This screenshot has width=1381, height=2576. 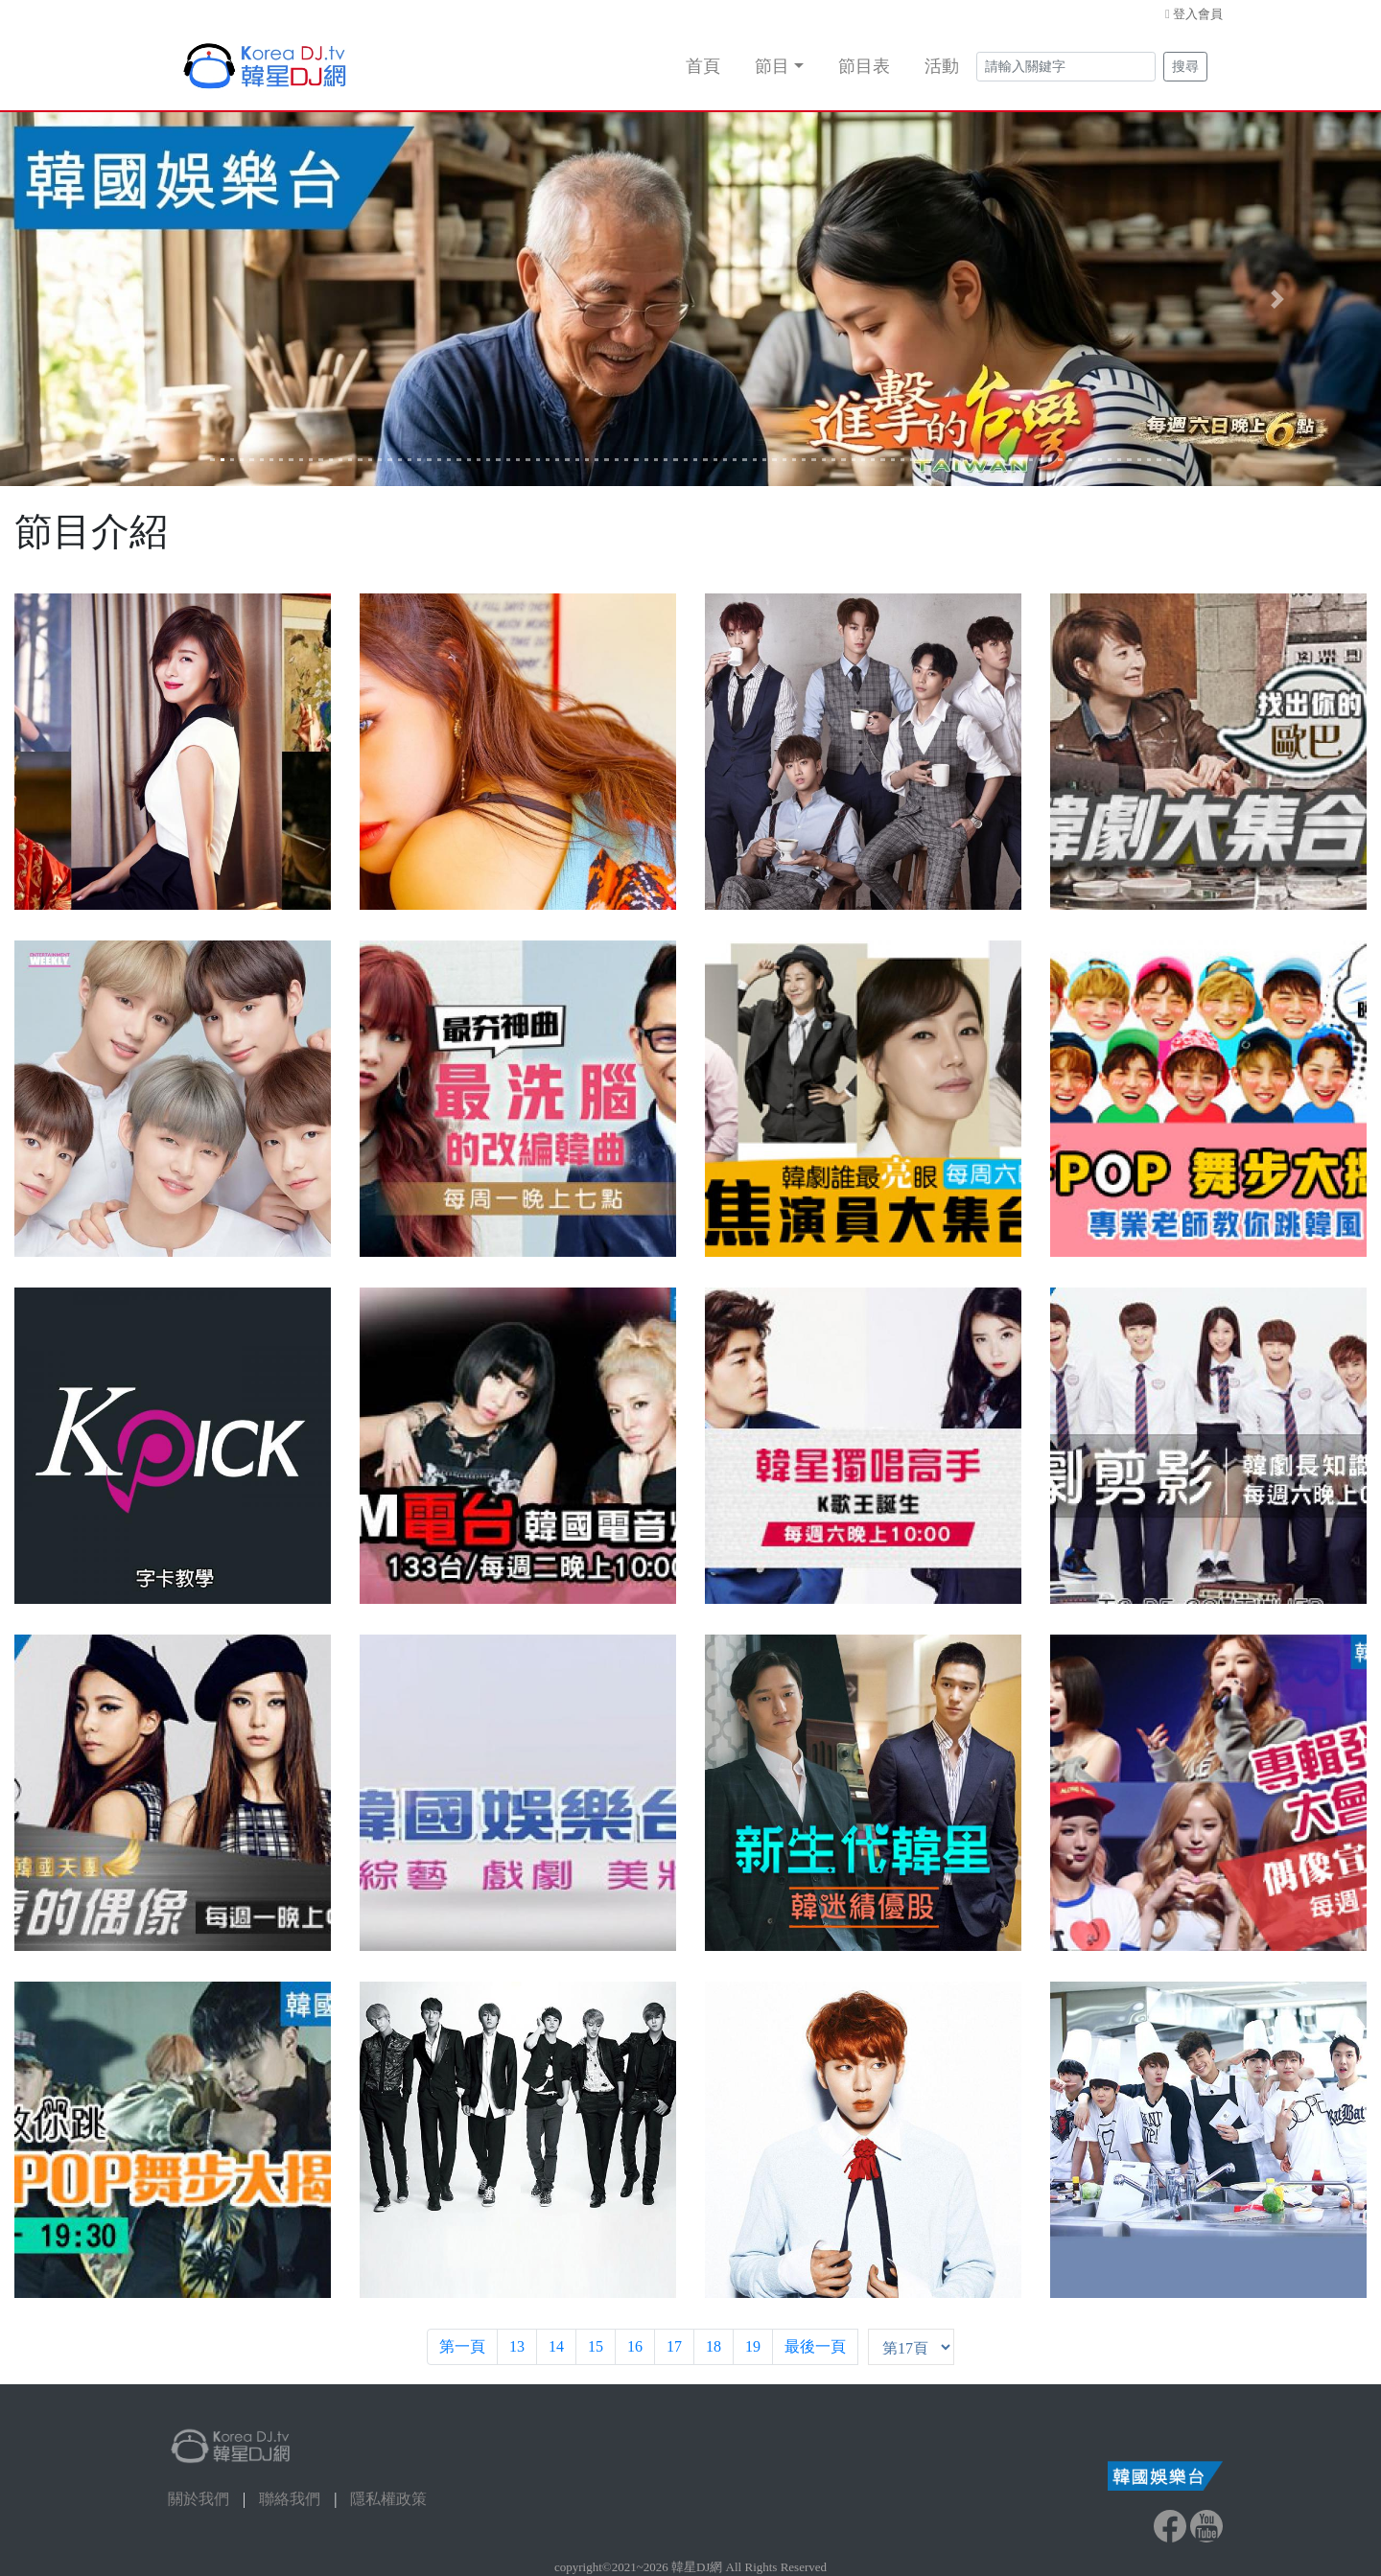 What do you see at coordinates (517, 2346) in the screenshot?
I see `13` at bounding box center [517, 2346].